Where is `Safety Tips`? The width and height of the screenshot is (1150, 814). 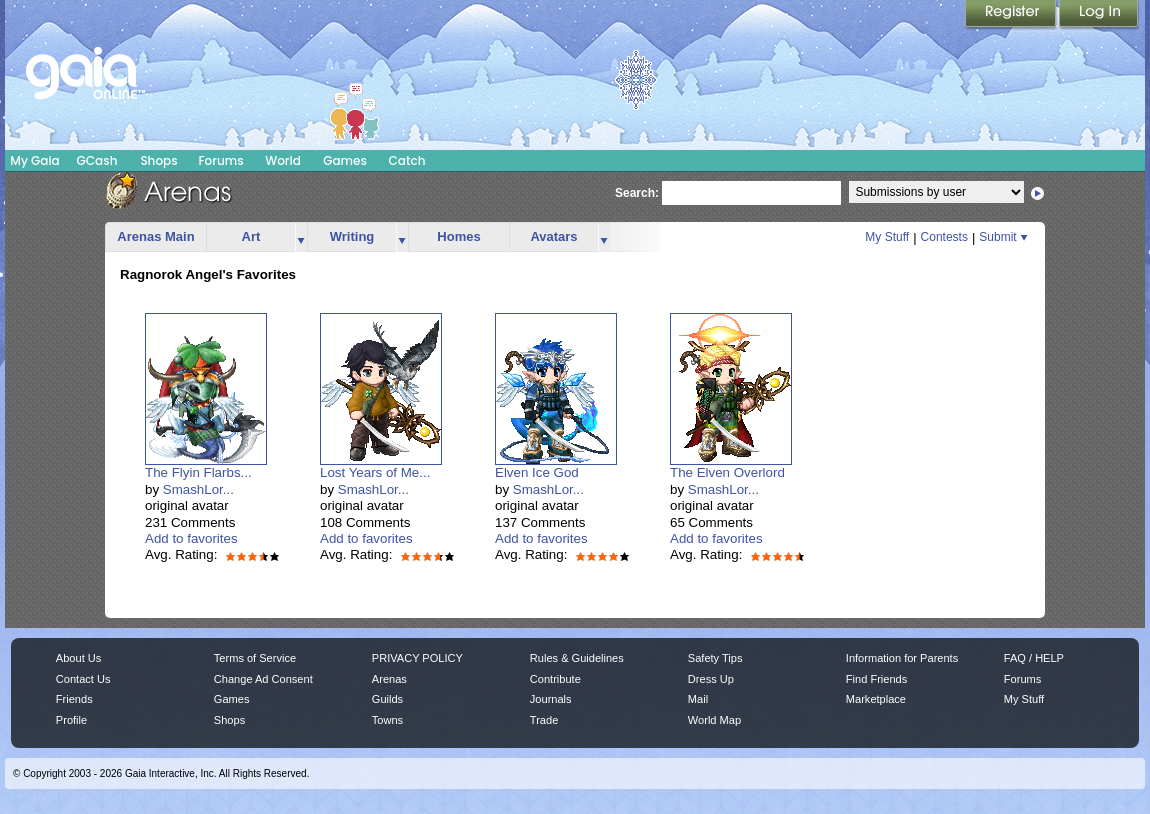 Safety Tips is located at coordinates (715, 658).